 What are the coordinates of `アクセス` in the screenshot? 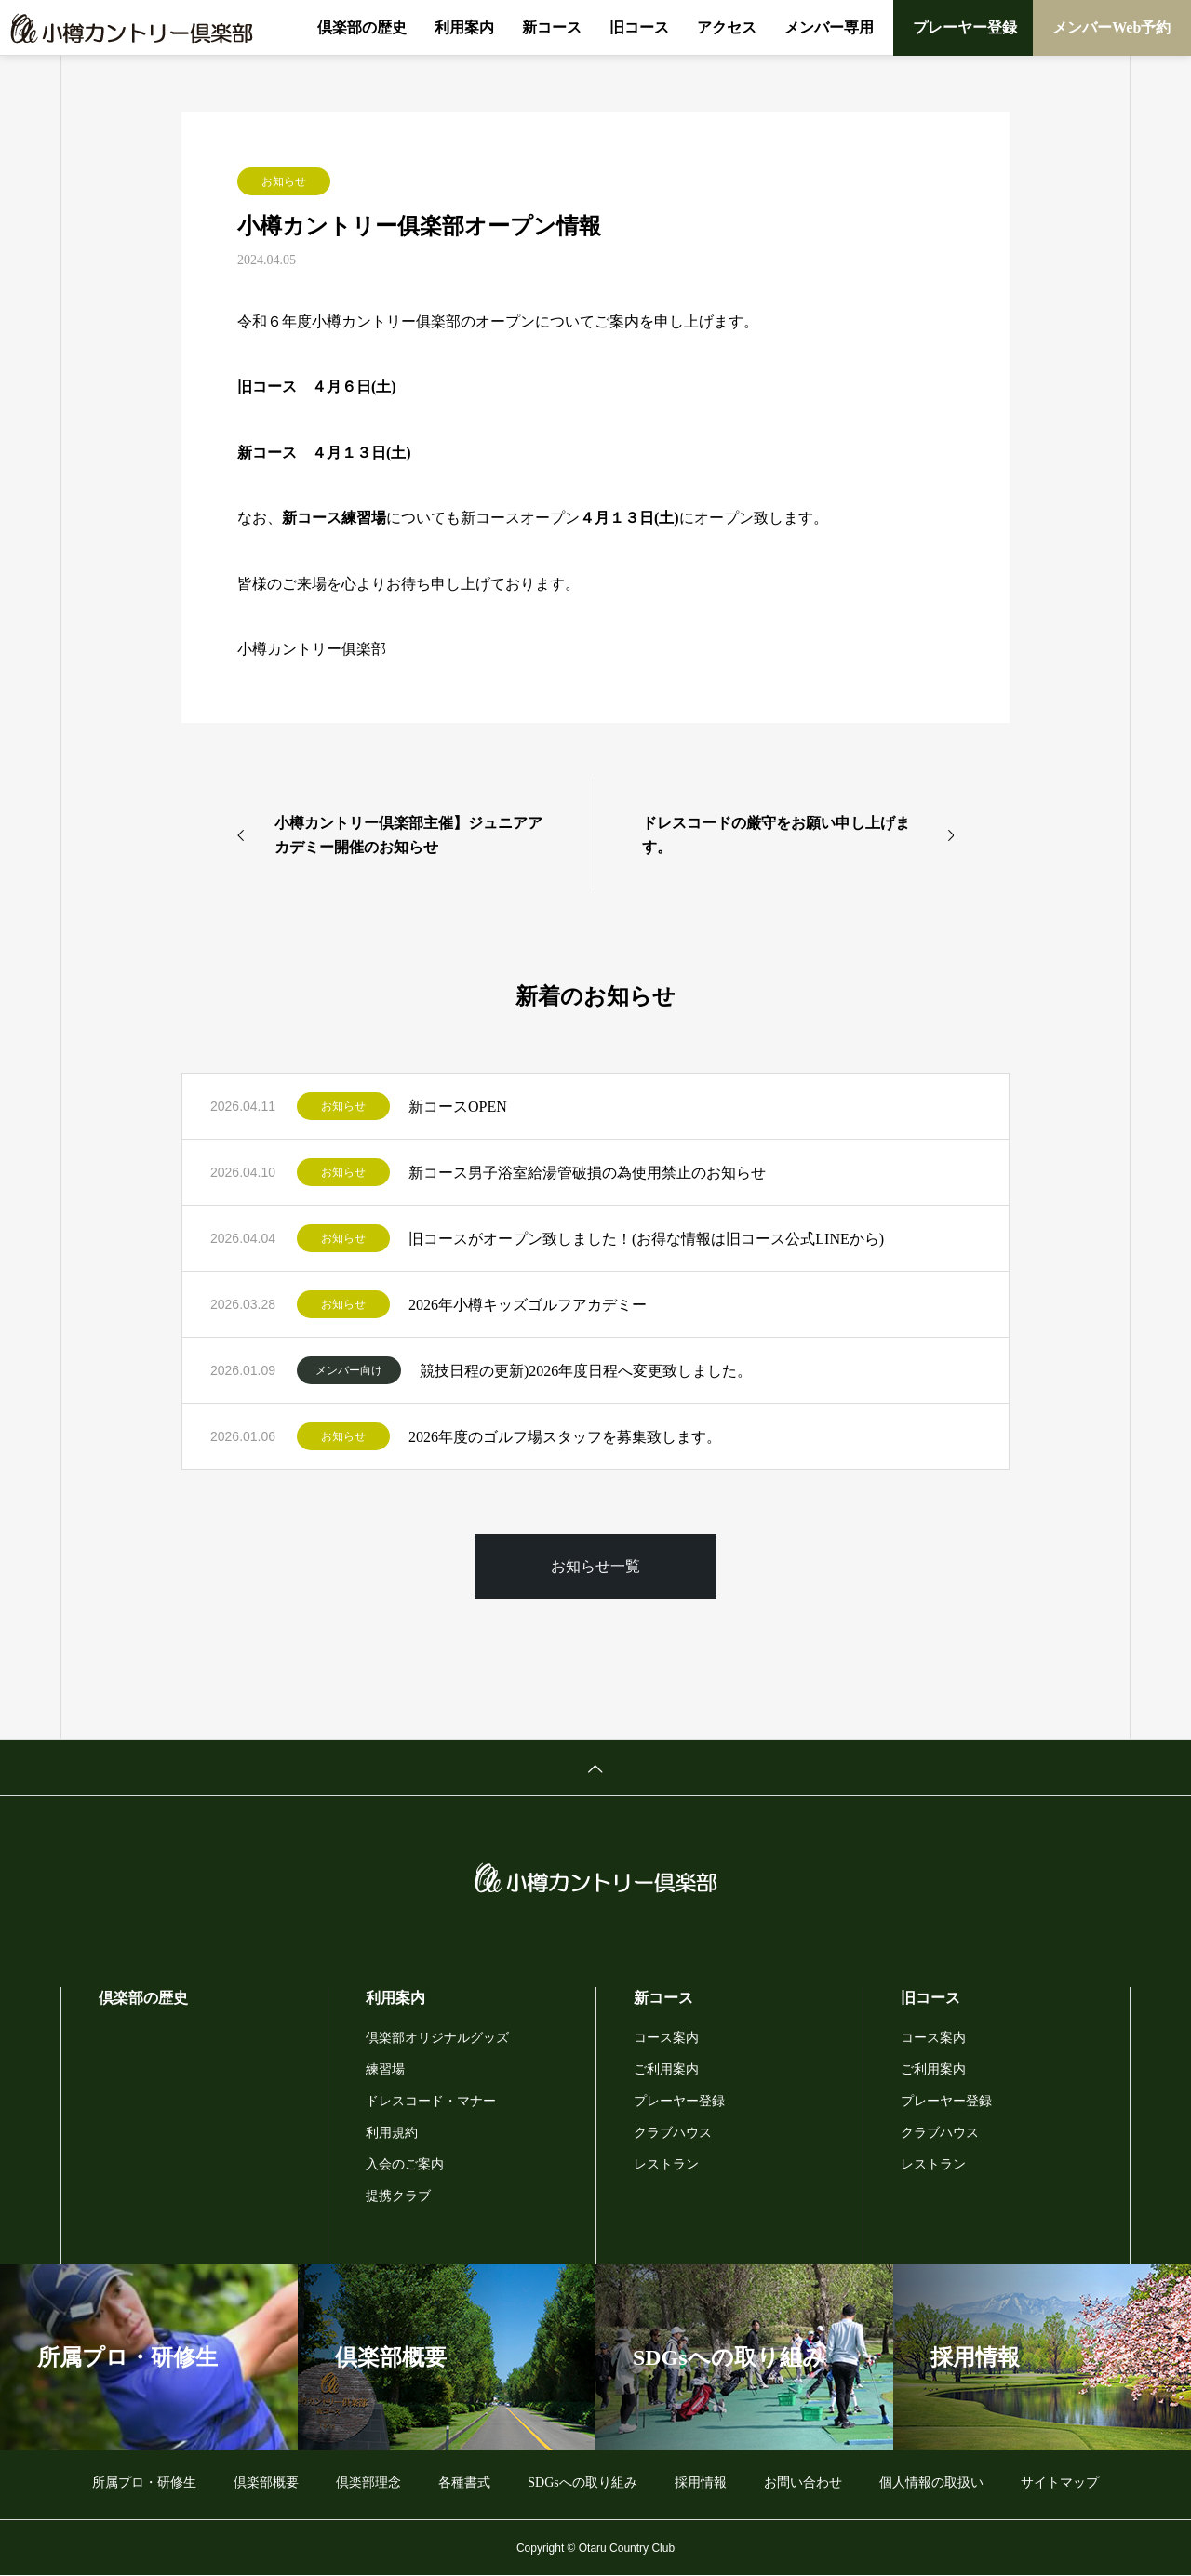 It's located at (726, 27).